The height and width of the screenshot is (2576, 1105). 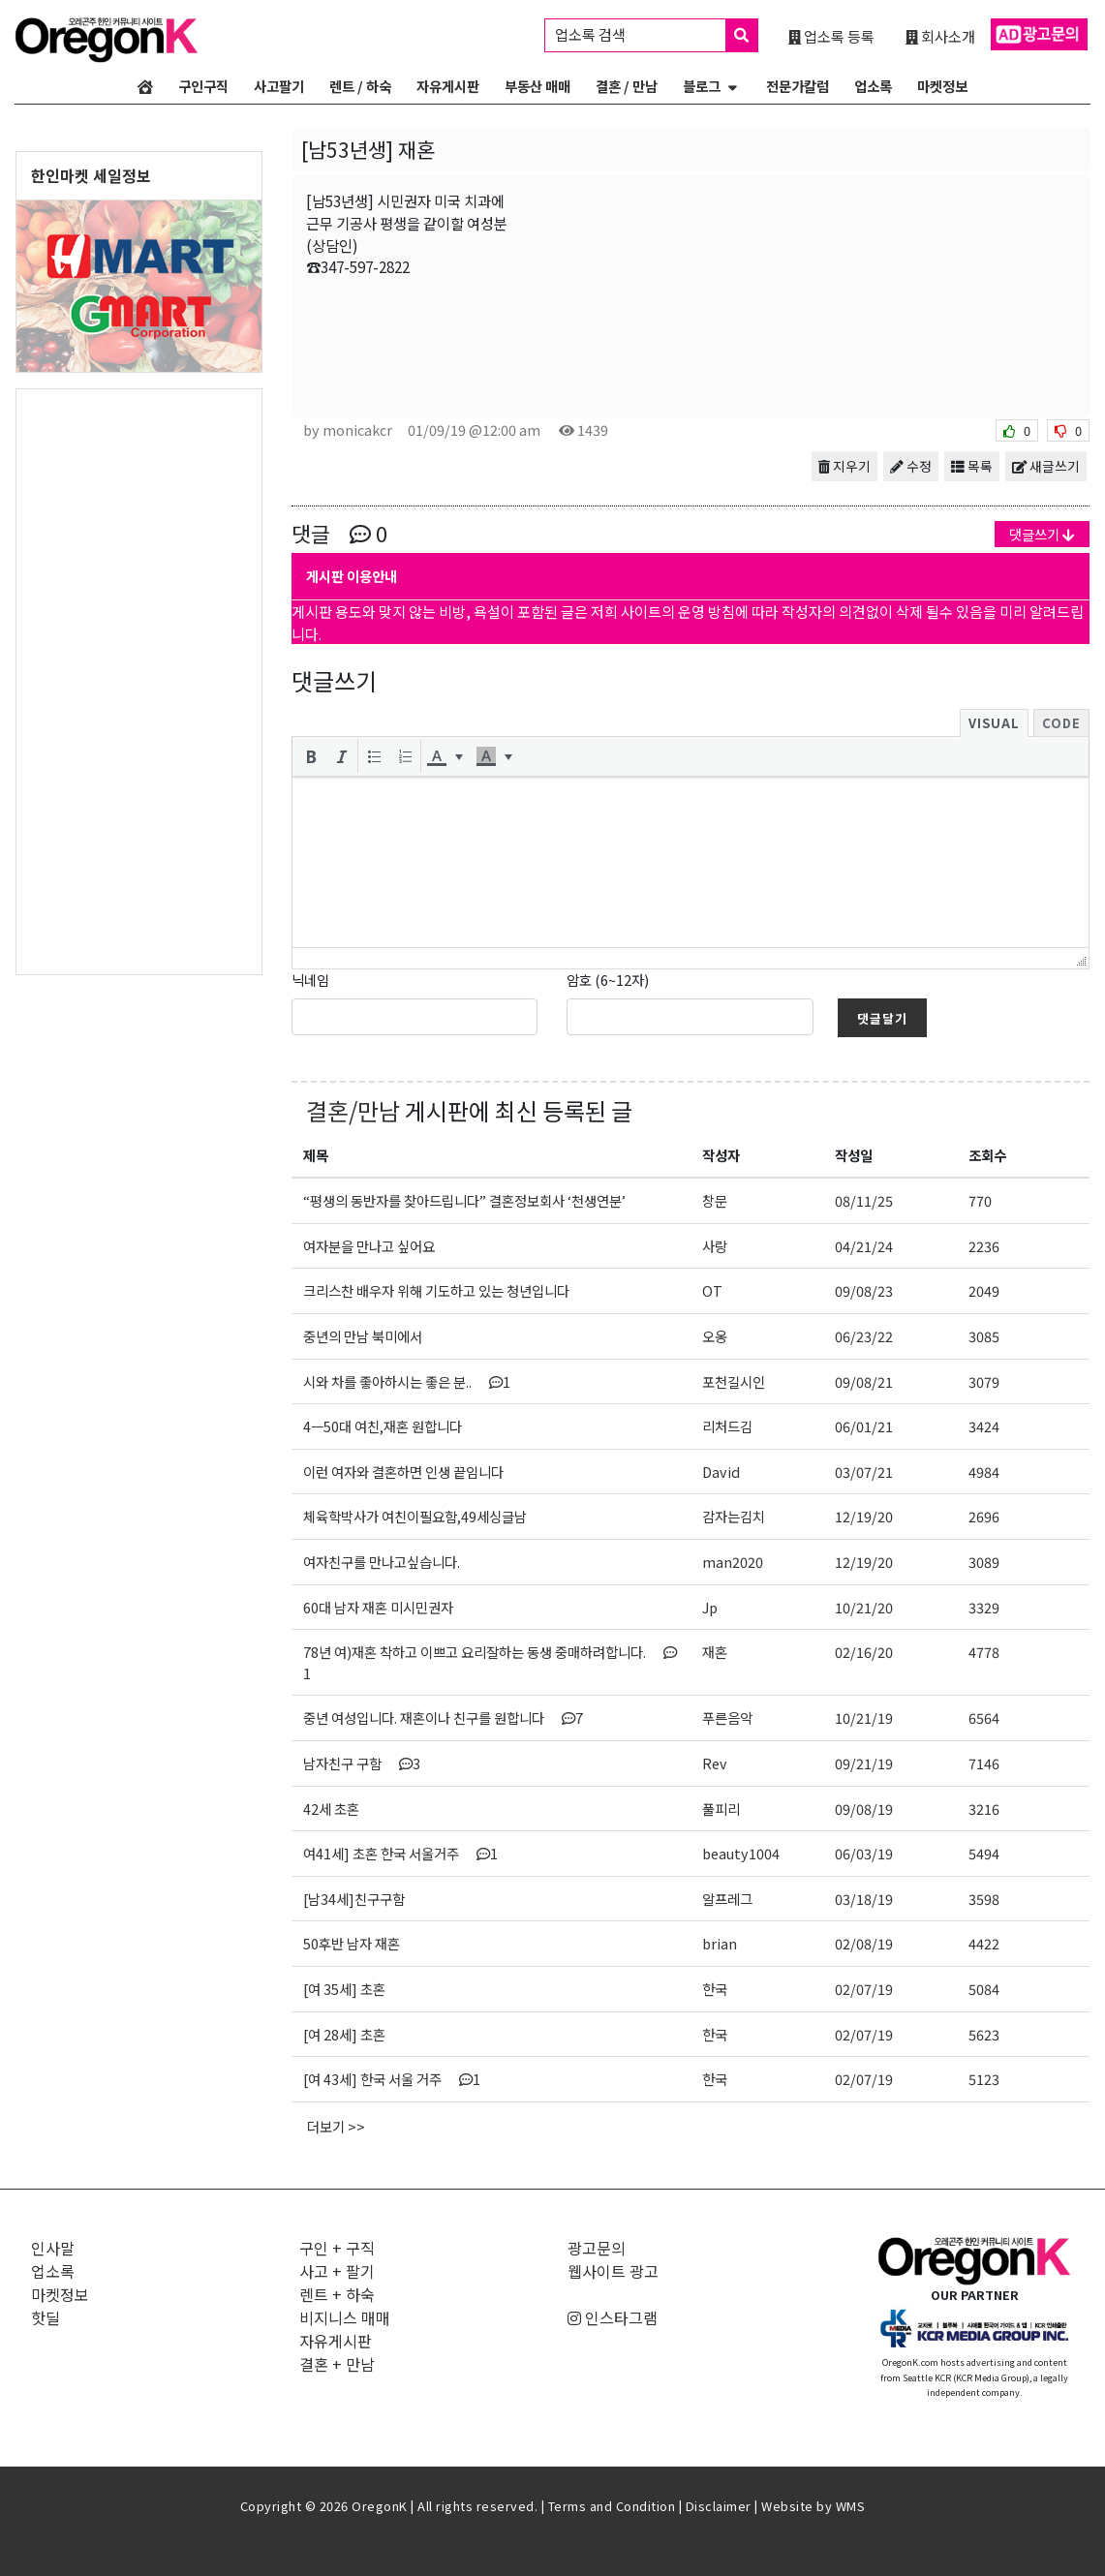 What do you see at coordinates (994, 723) in the screenshot?
I see `Visual` at bounding box center [994, 723].